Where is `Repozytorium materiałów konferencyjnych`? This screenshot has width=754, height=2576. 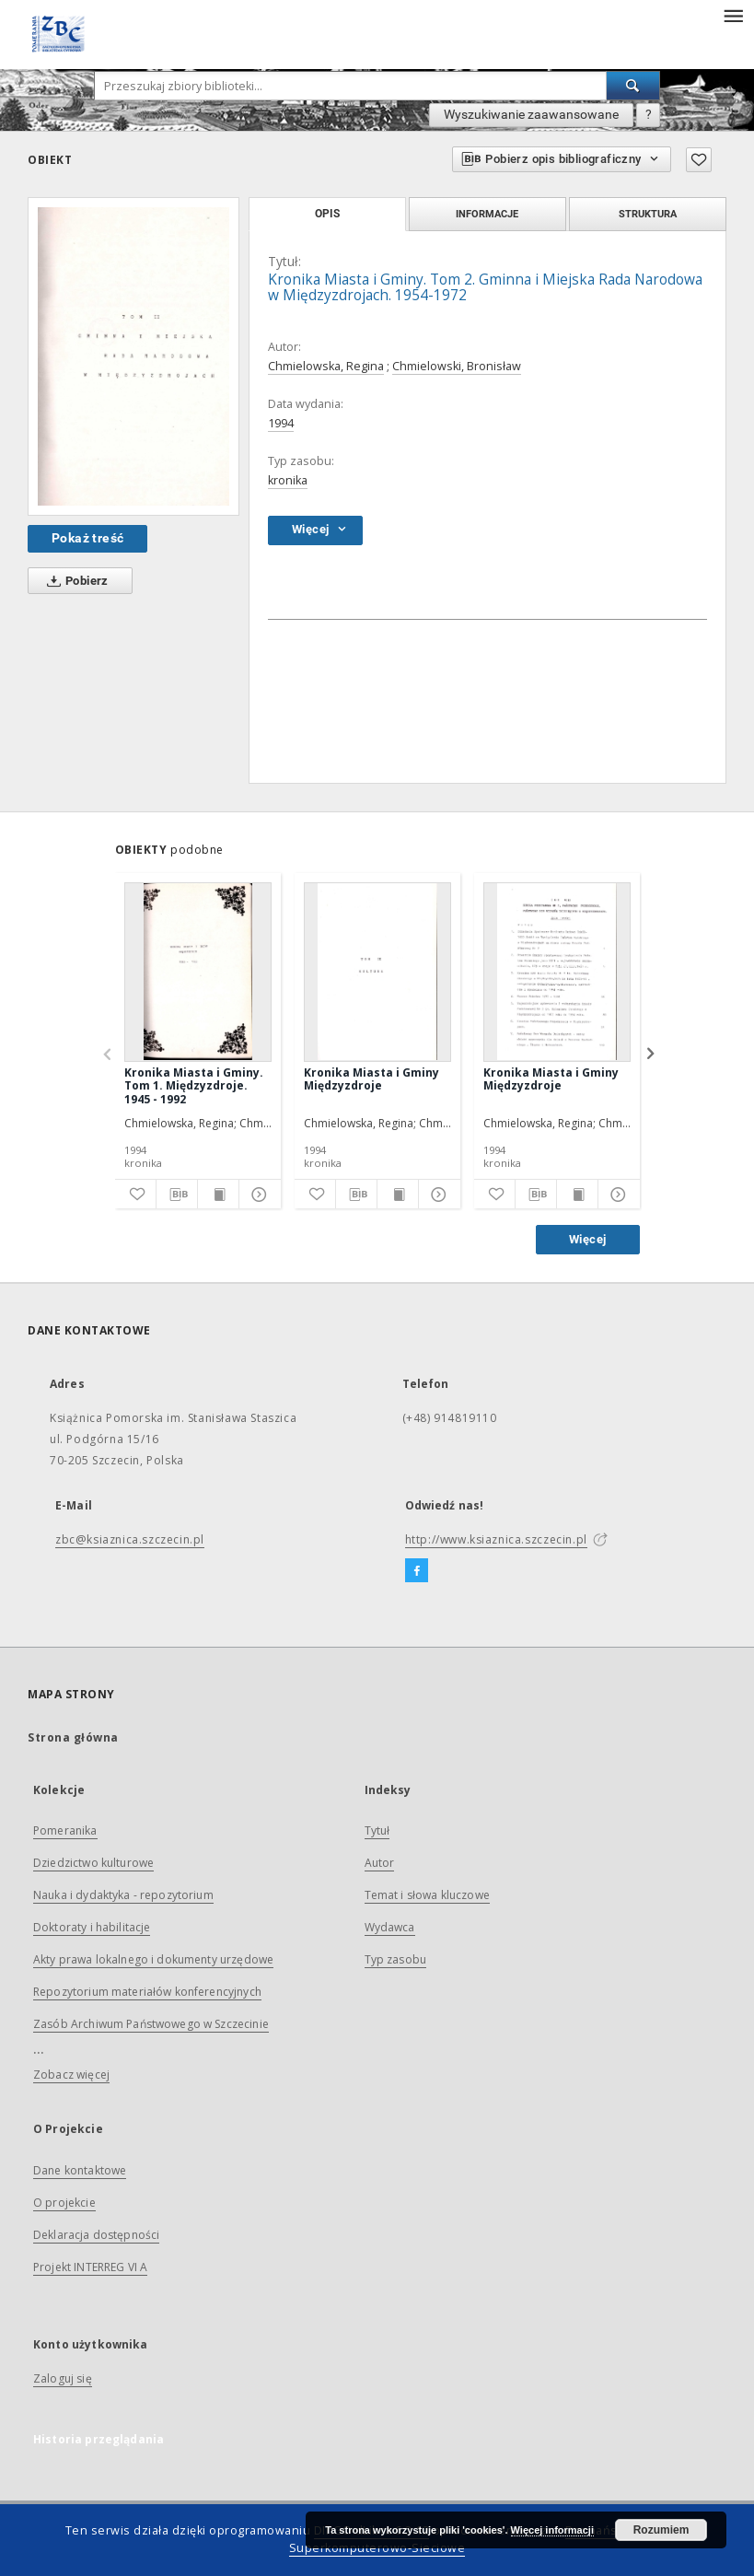
Repozytorium materiałów konferencyjnych is located at coordinates (147, 1991).